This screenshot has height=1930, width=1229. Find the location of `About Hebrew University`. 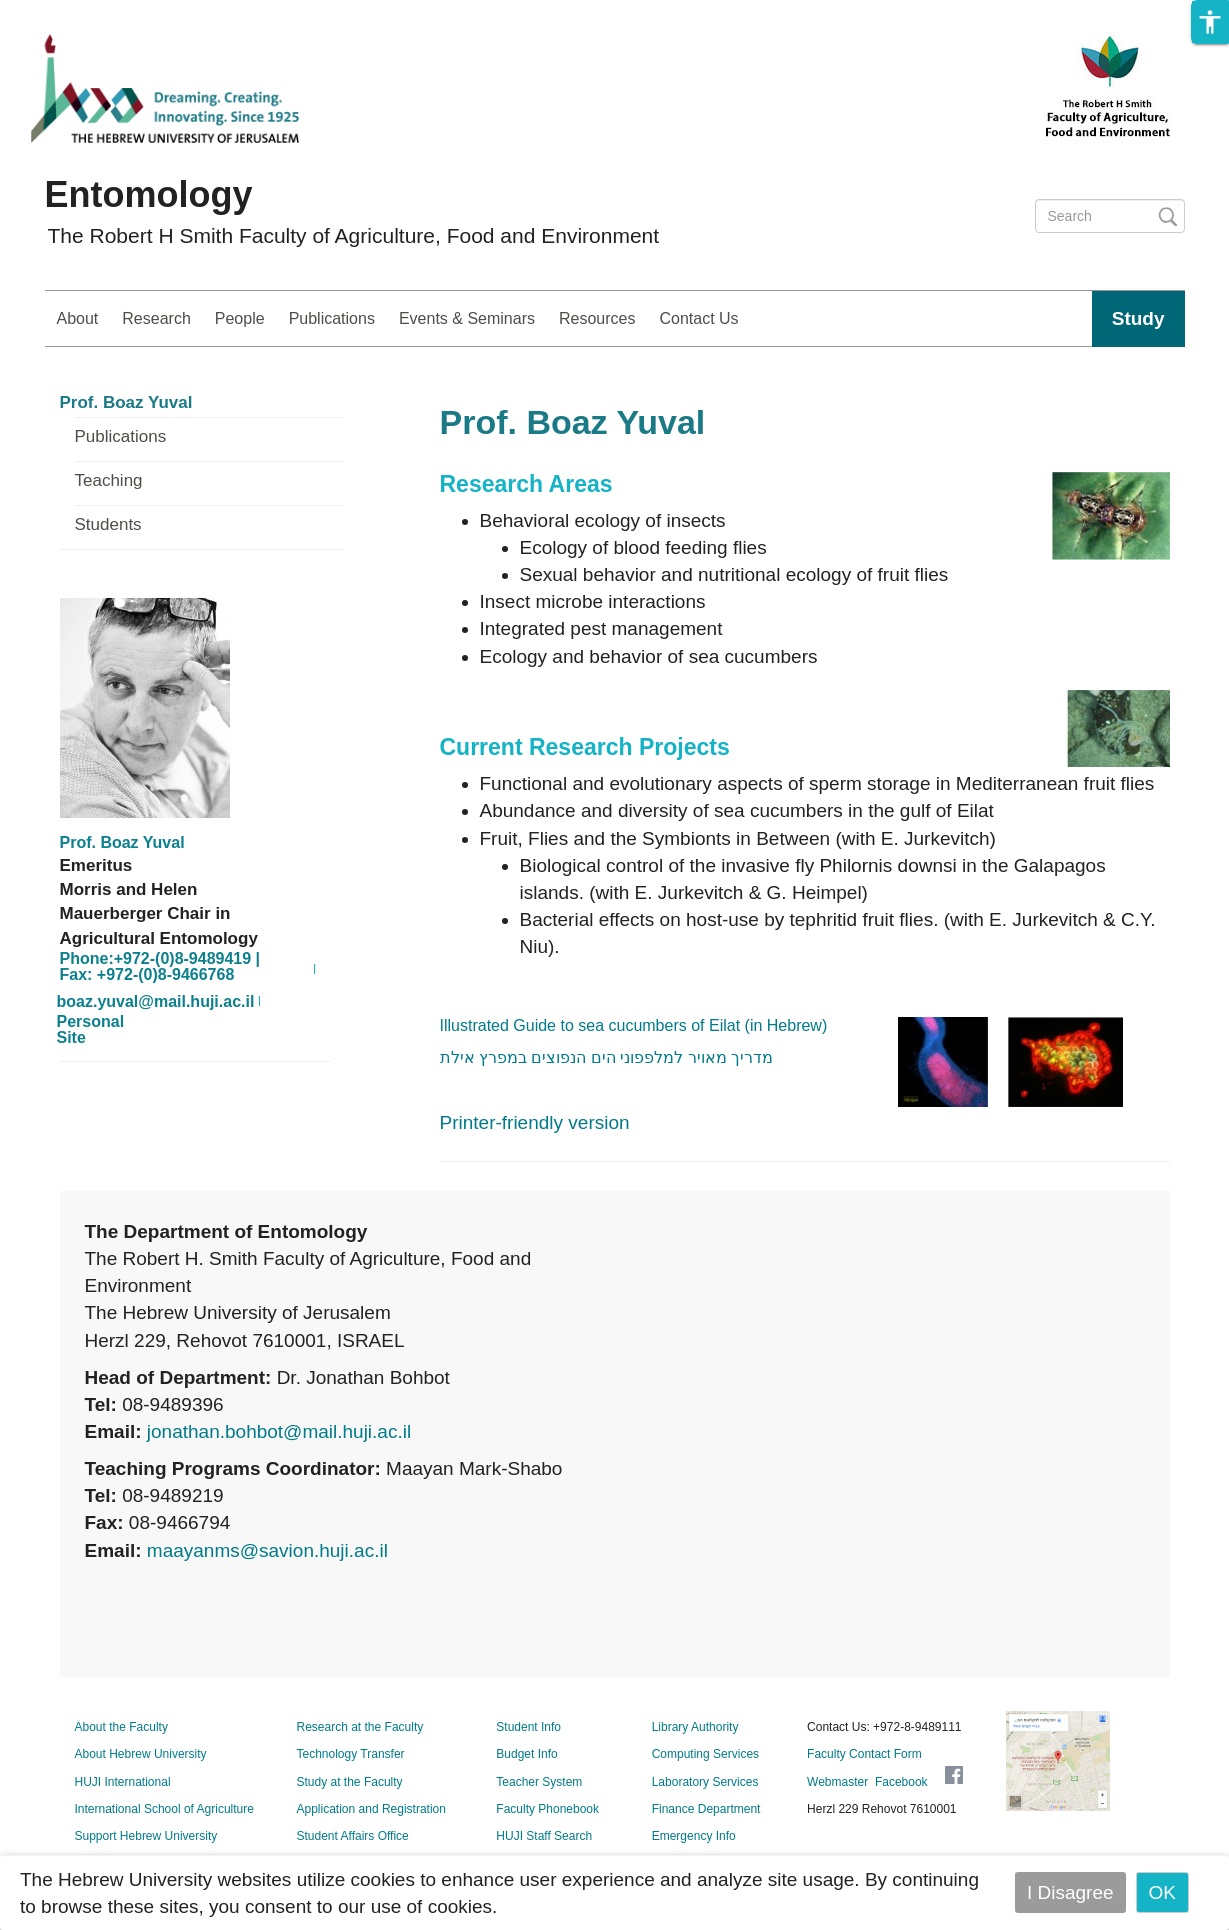

About Hebrew University is located at coordinates (141, 1754).